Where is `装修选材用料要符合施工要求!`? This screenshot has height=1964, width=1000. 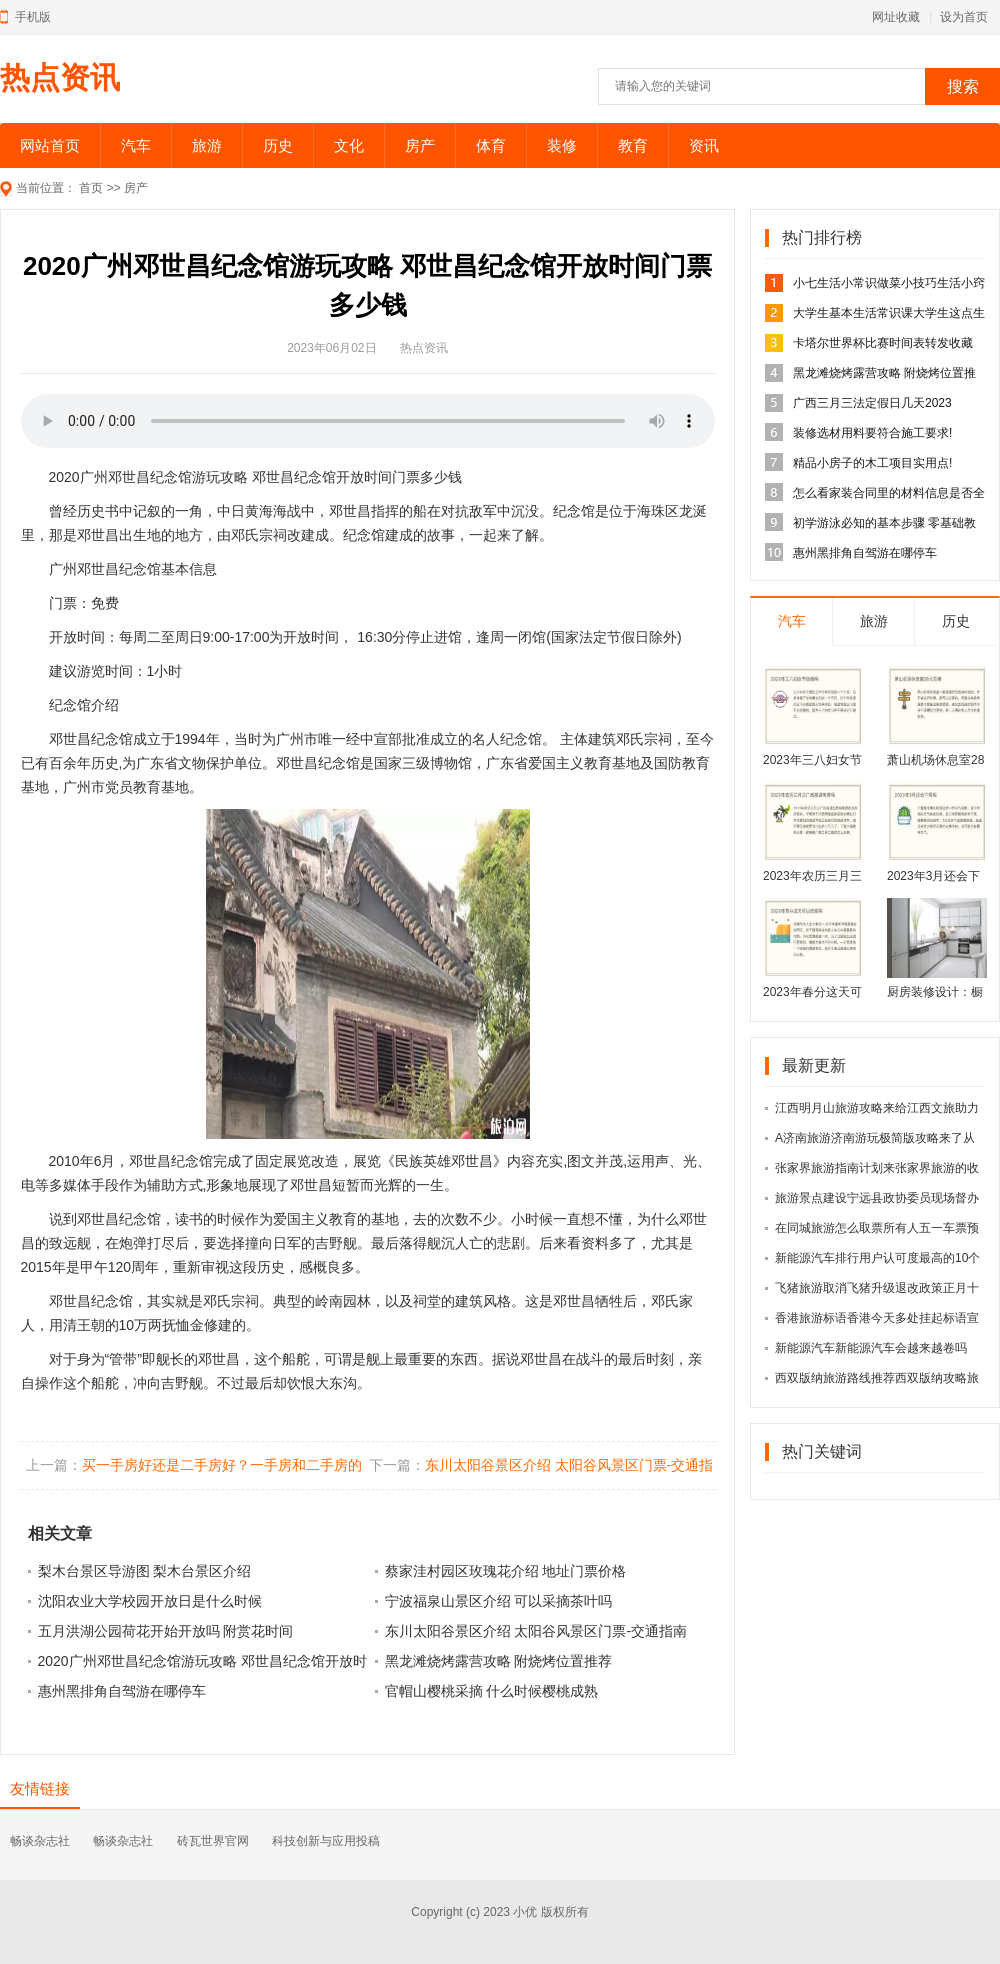 装修选材用料要符合施工要求! is located at coordinates (872, 433).